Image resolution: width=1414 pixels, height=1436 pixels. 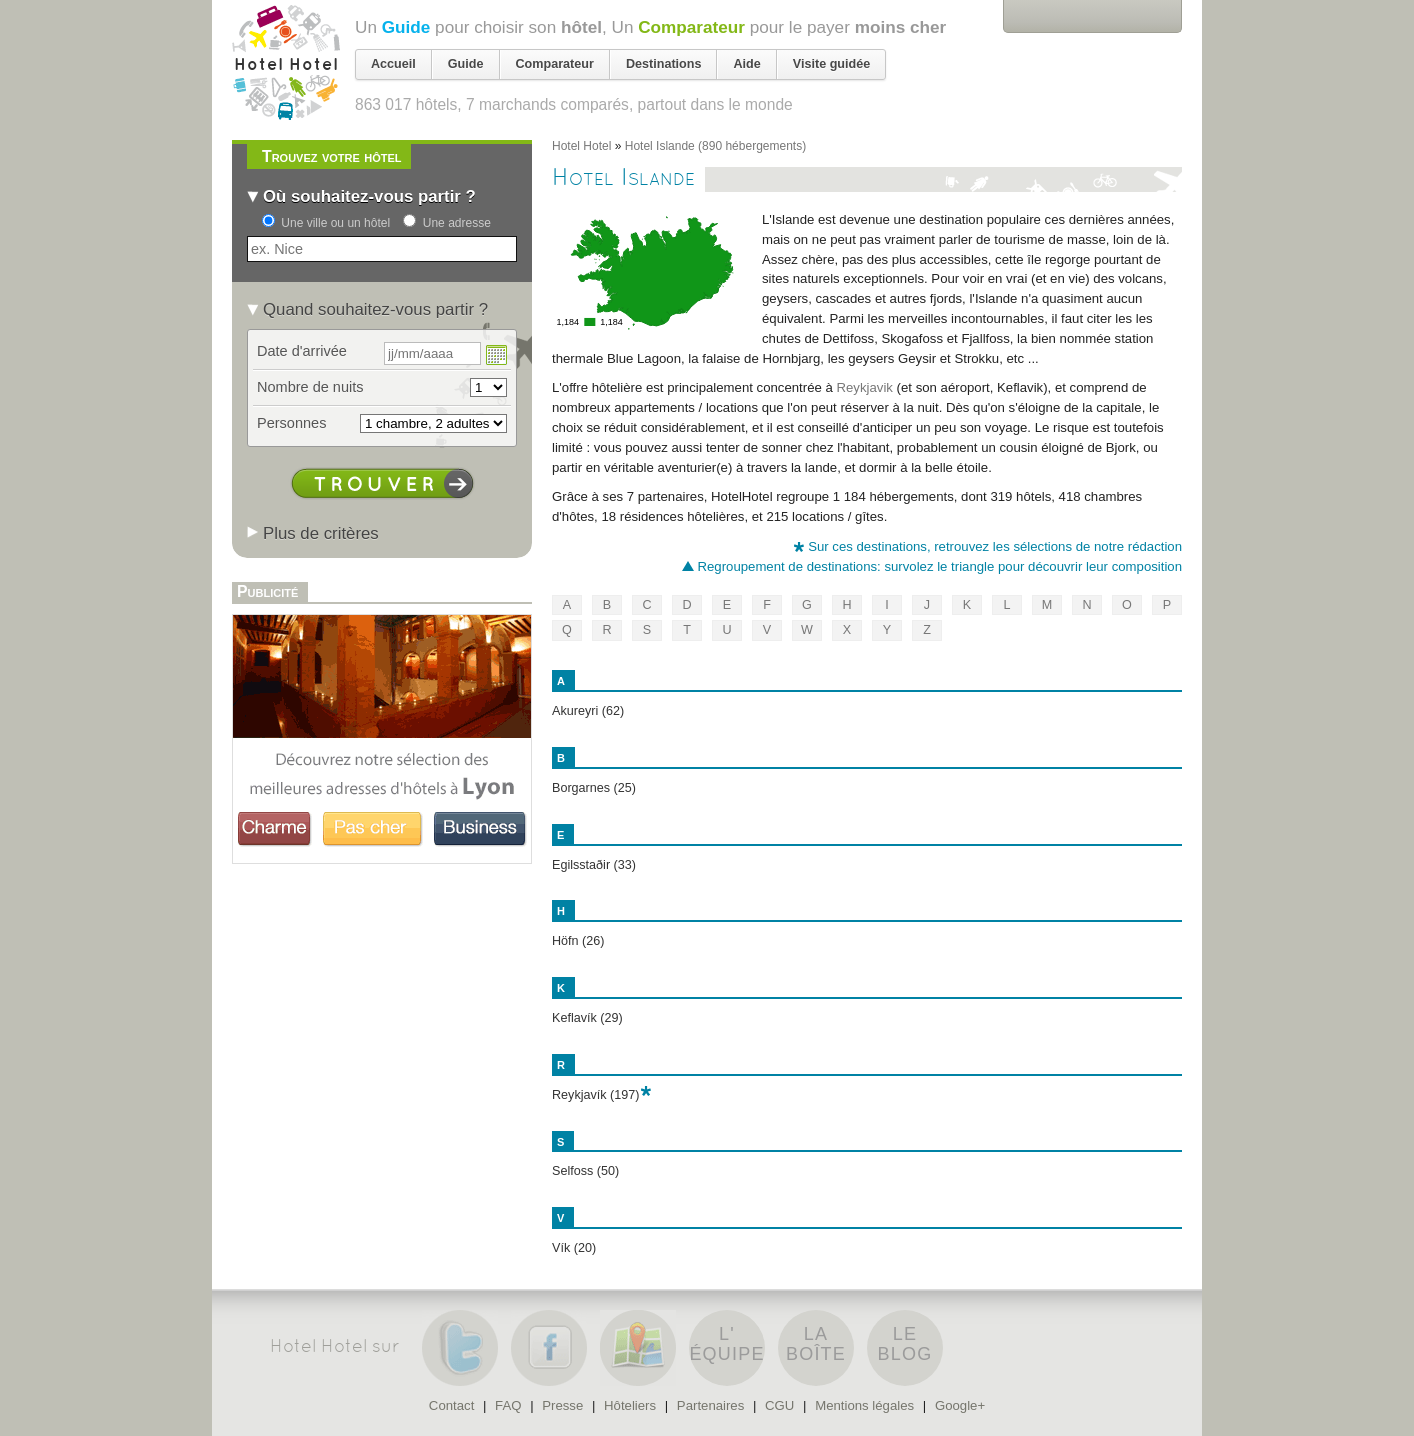 What do you see at coordinates (310, 387) in the screenshot?
I see `Nombre de nuits` at bounding box center [310, 387].